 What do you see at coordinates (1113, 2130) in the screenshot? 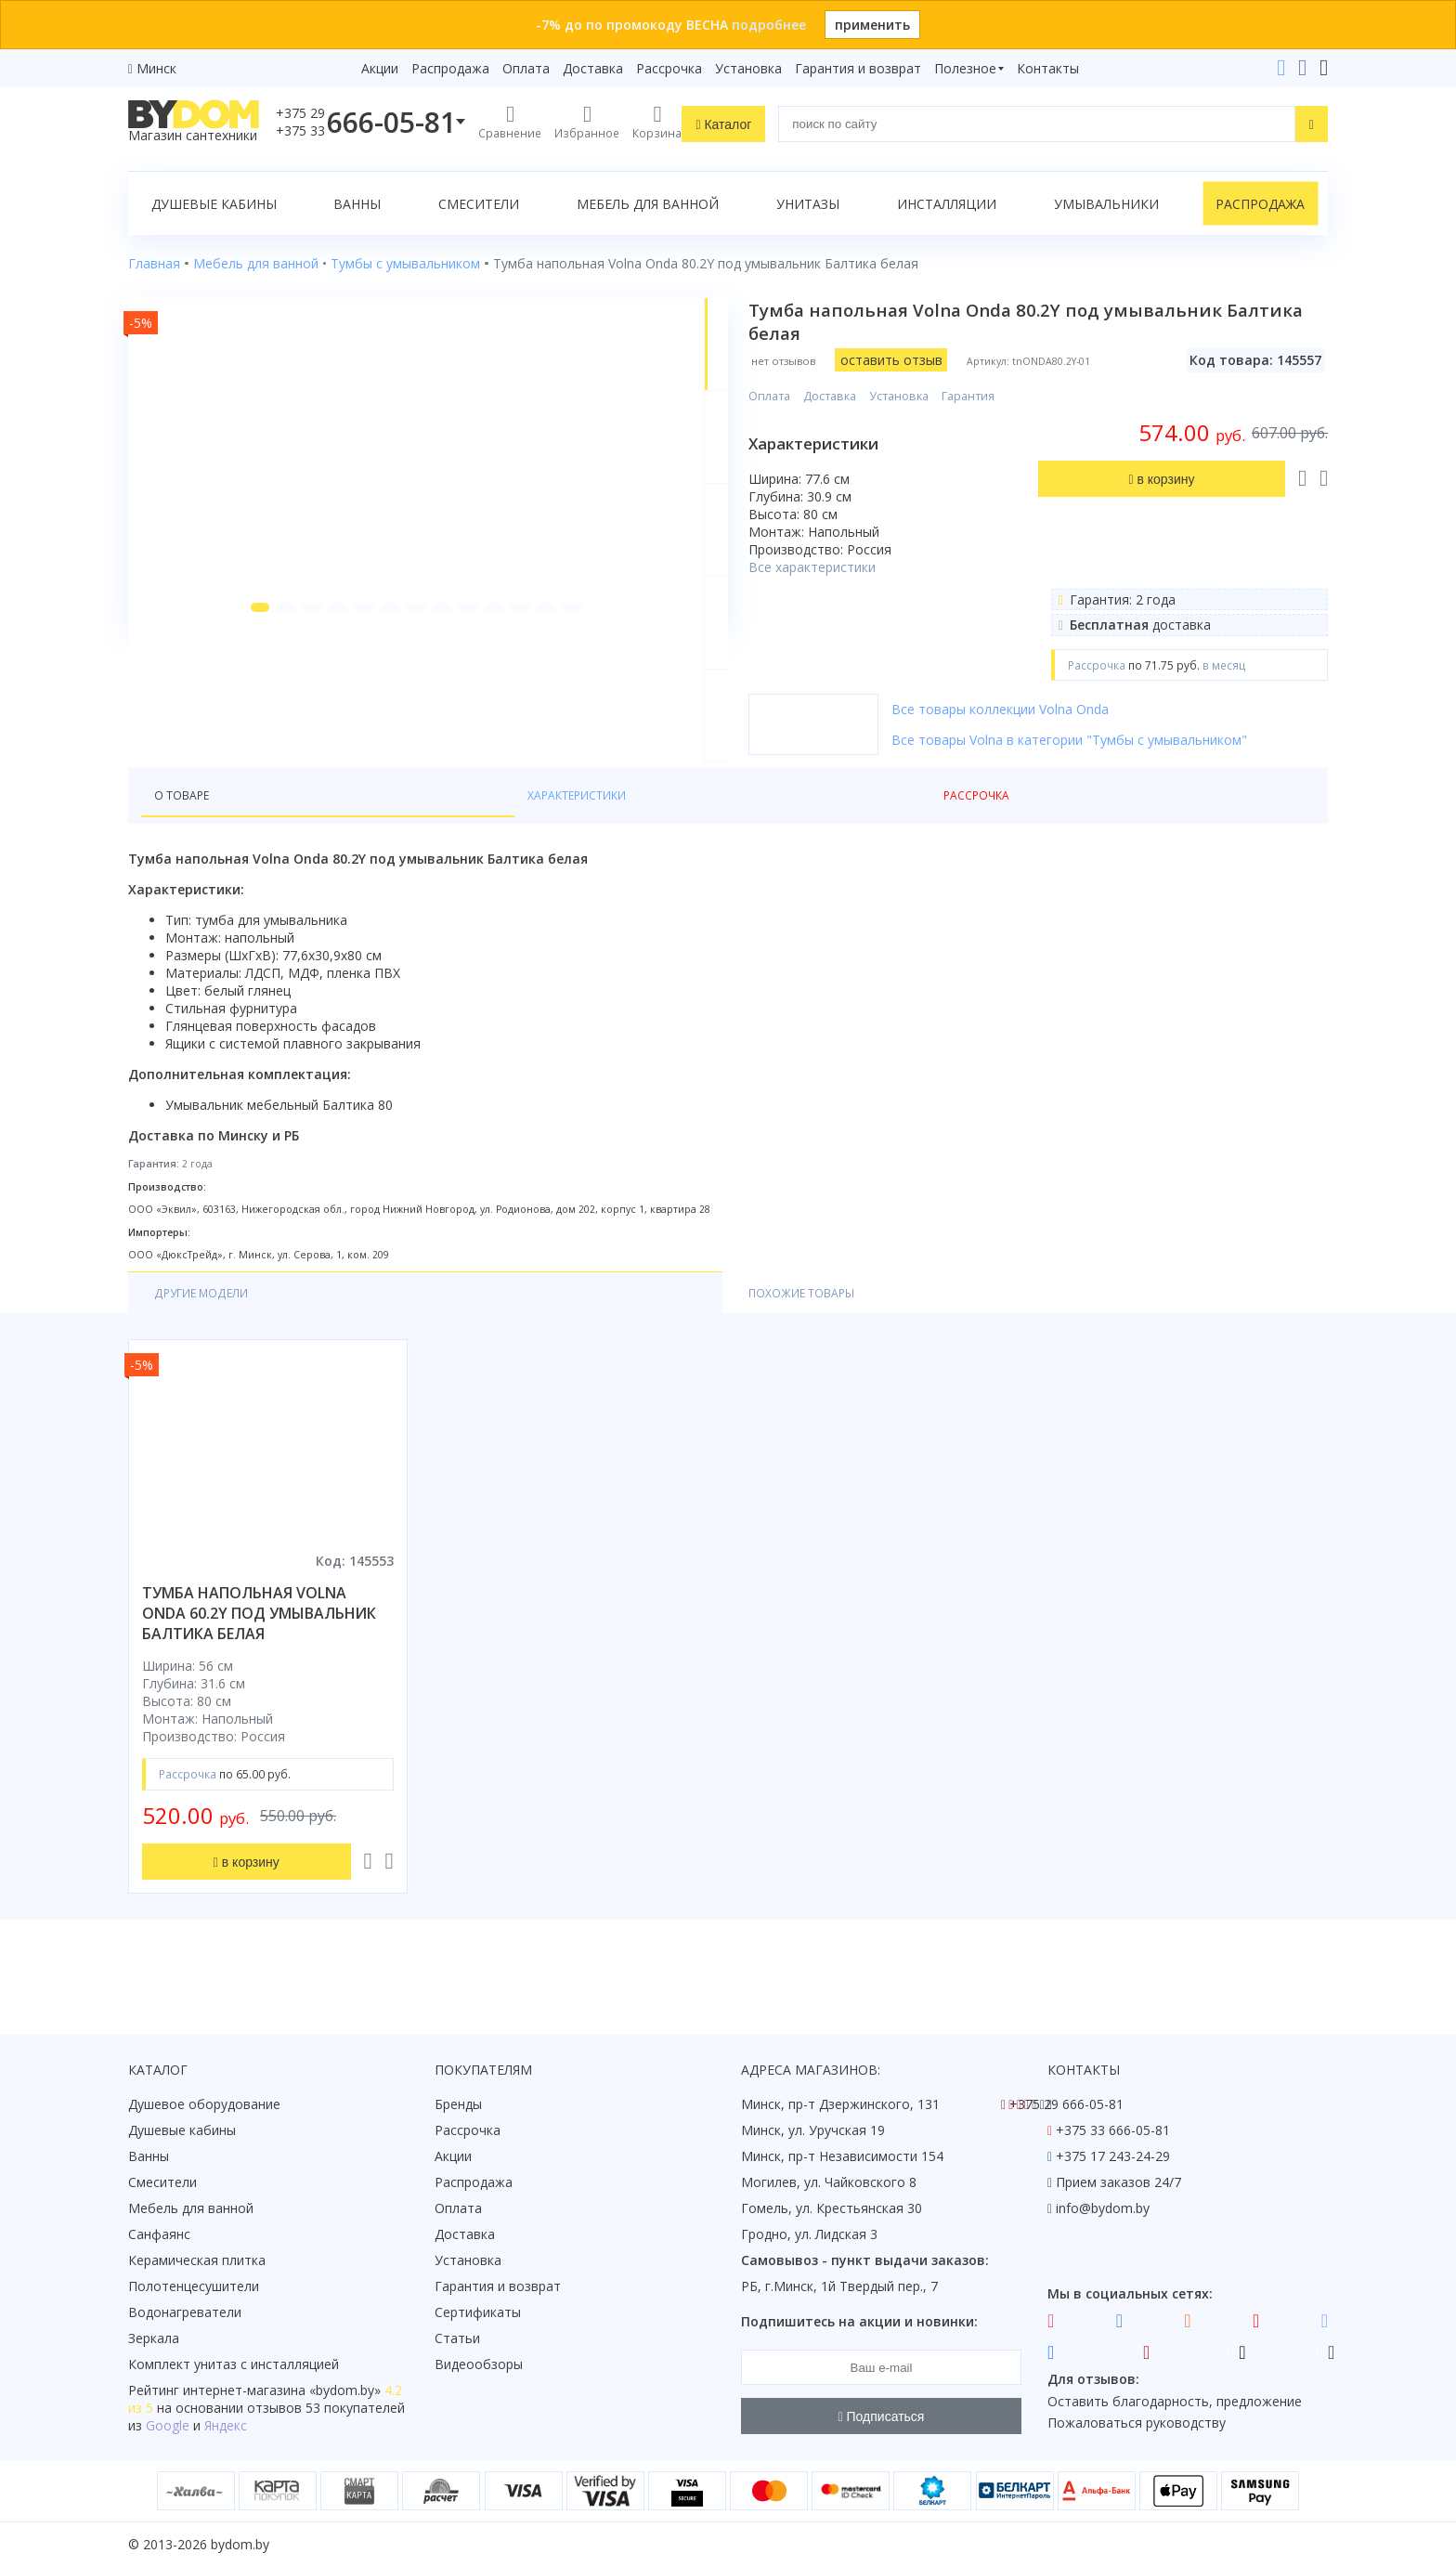
I see `+375 33 666-05-81` at bounding box center [1113, 2130].